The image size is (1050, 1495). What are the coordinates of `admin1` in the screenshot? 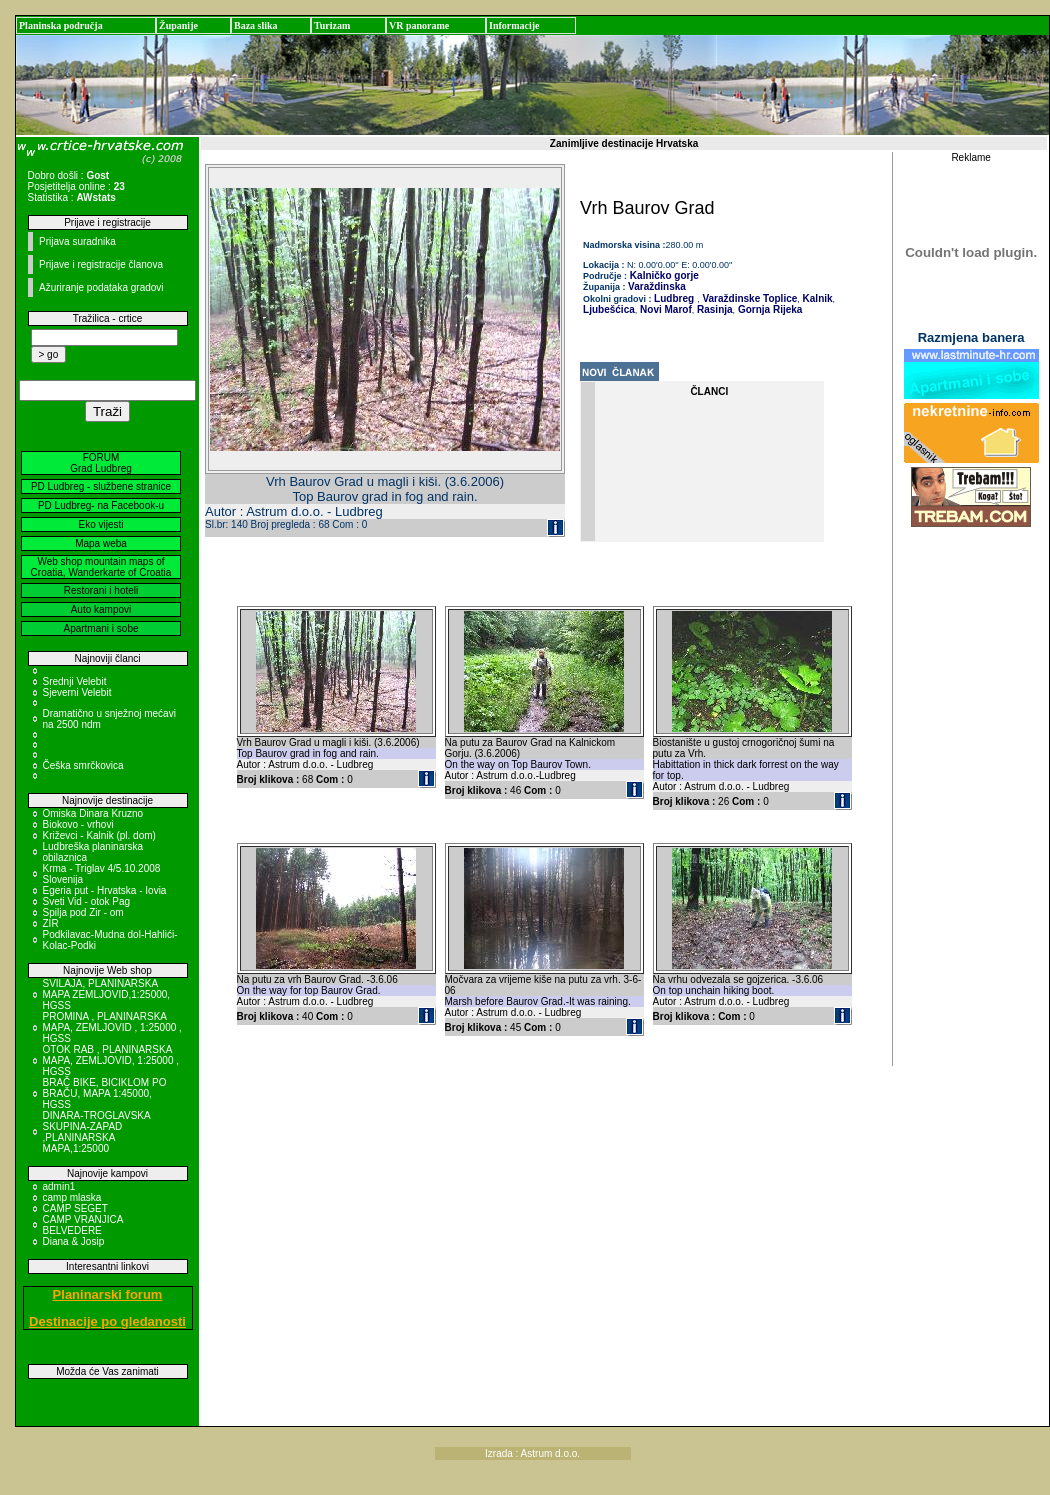 It's located at (59, 1186).